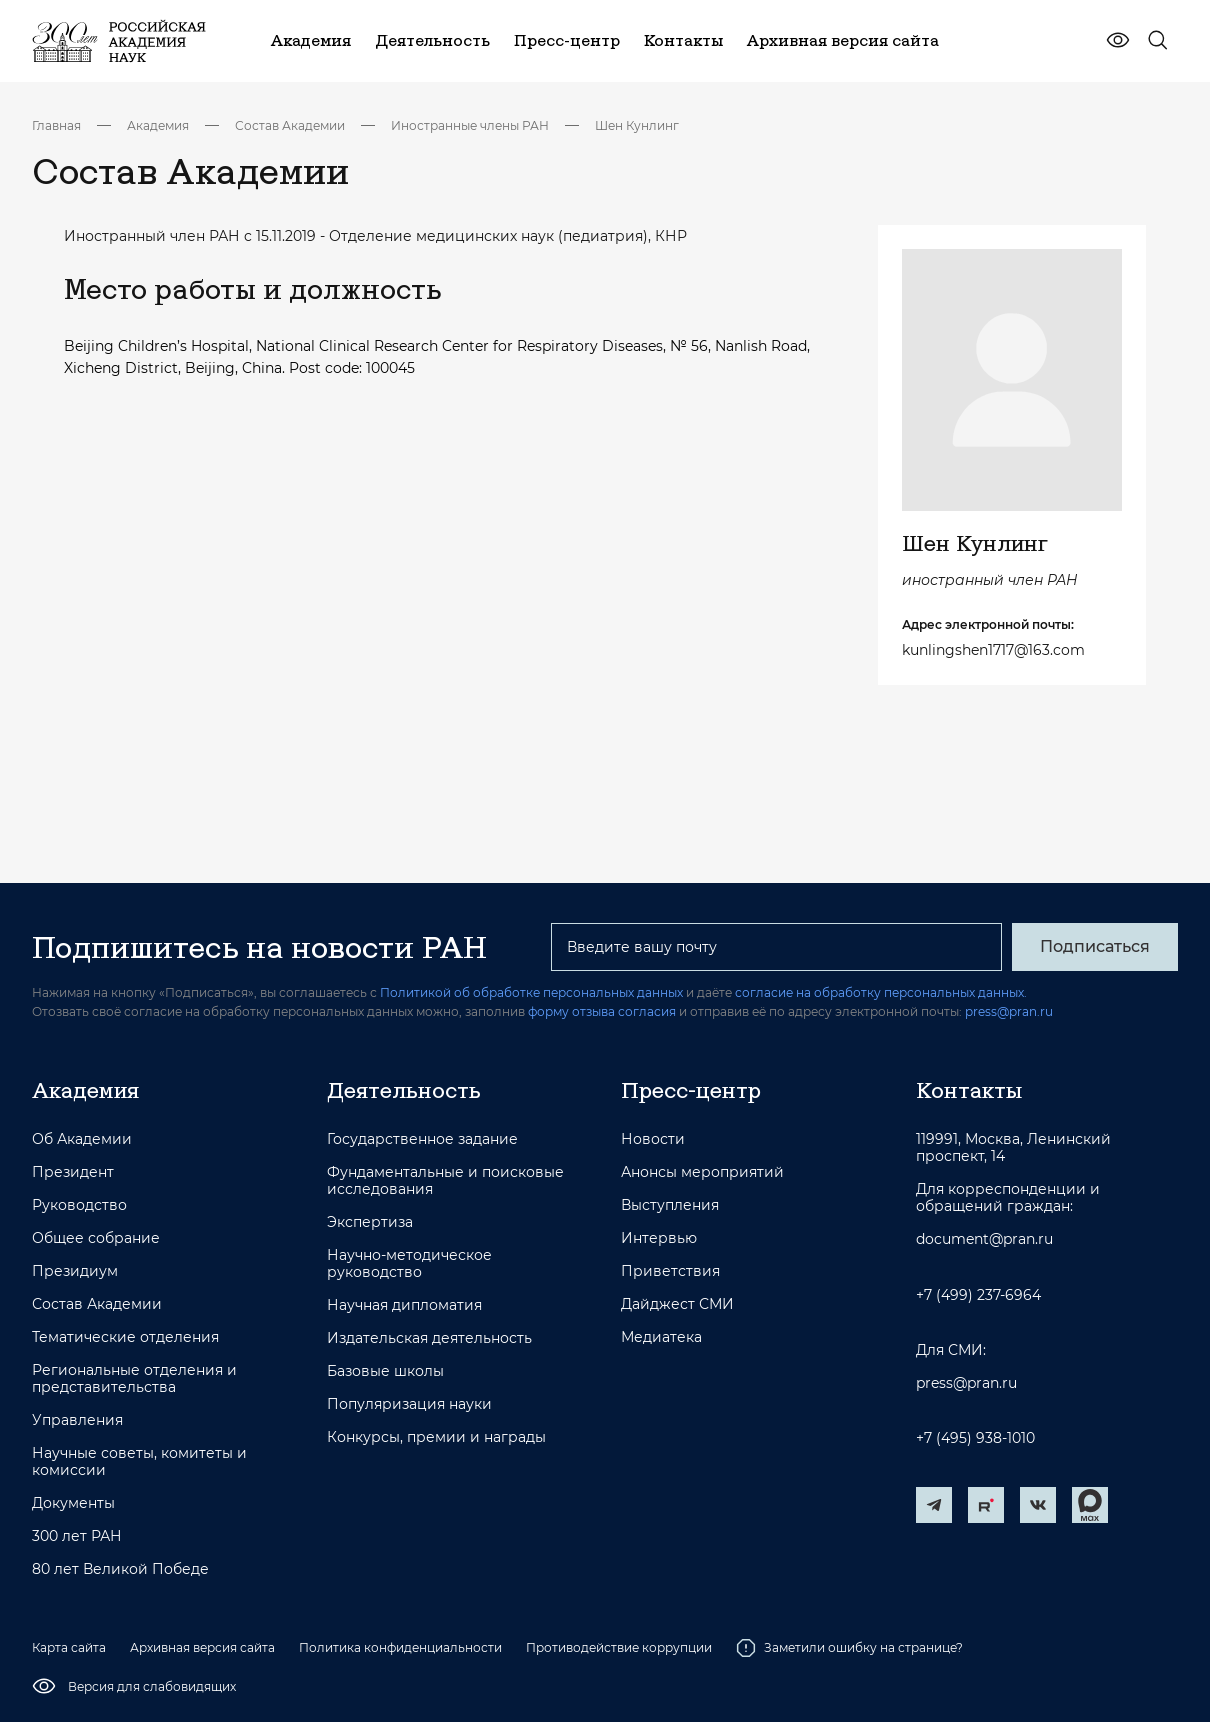 Image resolution: width=1210 pixels, height=1722 pixels. I want to click on Научно-методическое руководство, so click(409, 1264).